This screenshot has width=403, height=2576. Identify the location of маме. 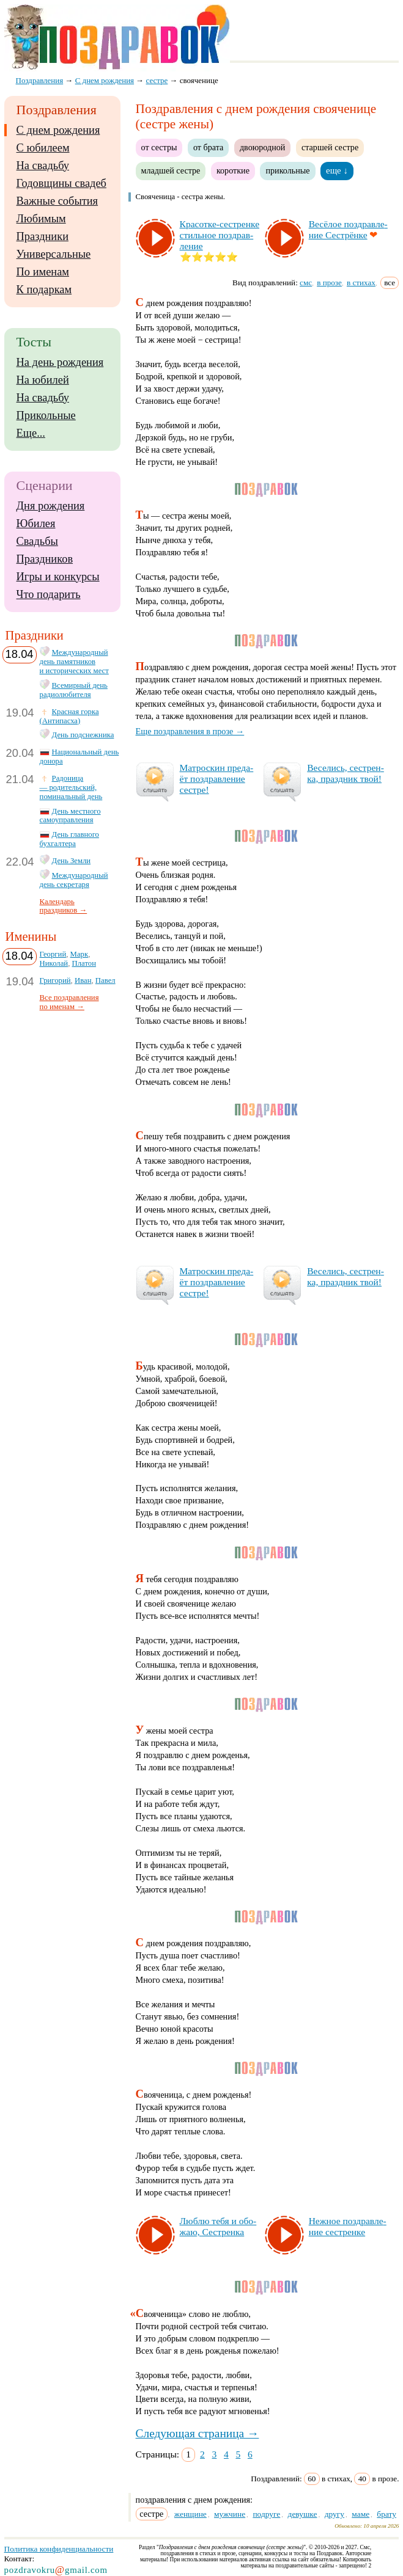
(360, 2514).